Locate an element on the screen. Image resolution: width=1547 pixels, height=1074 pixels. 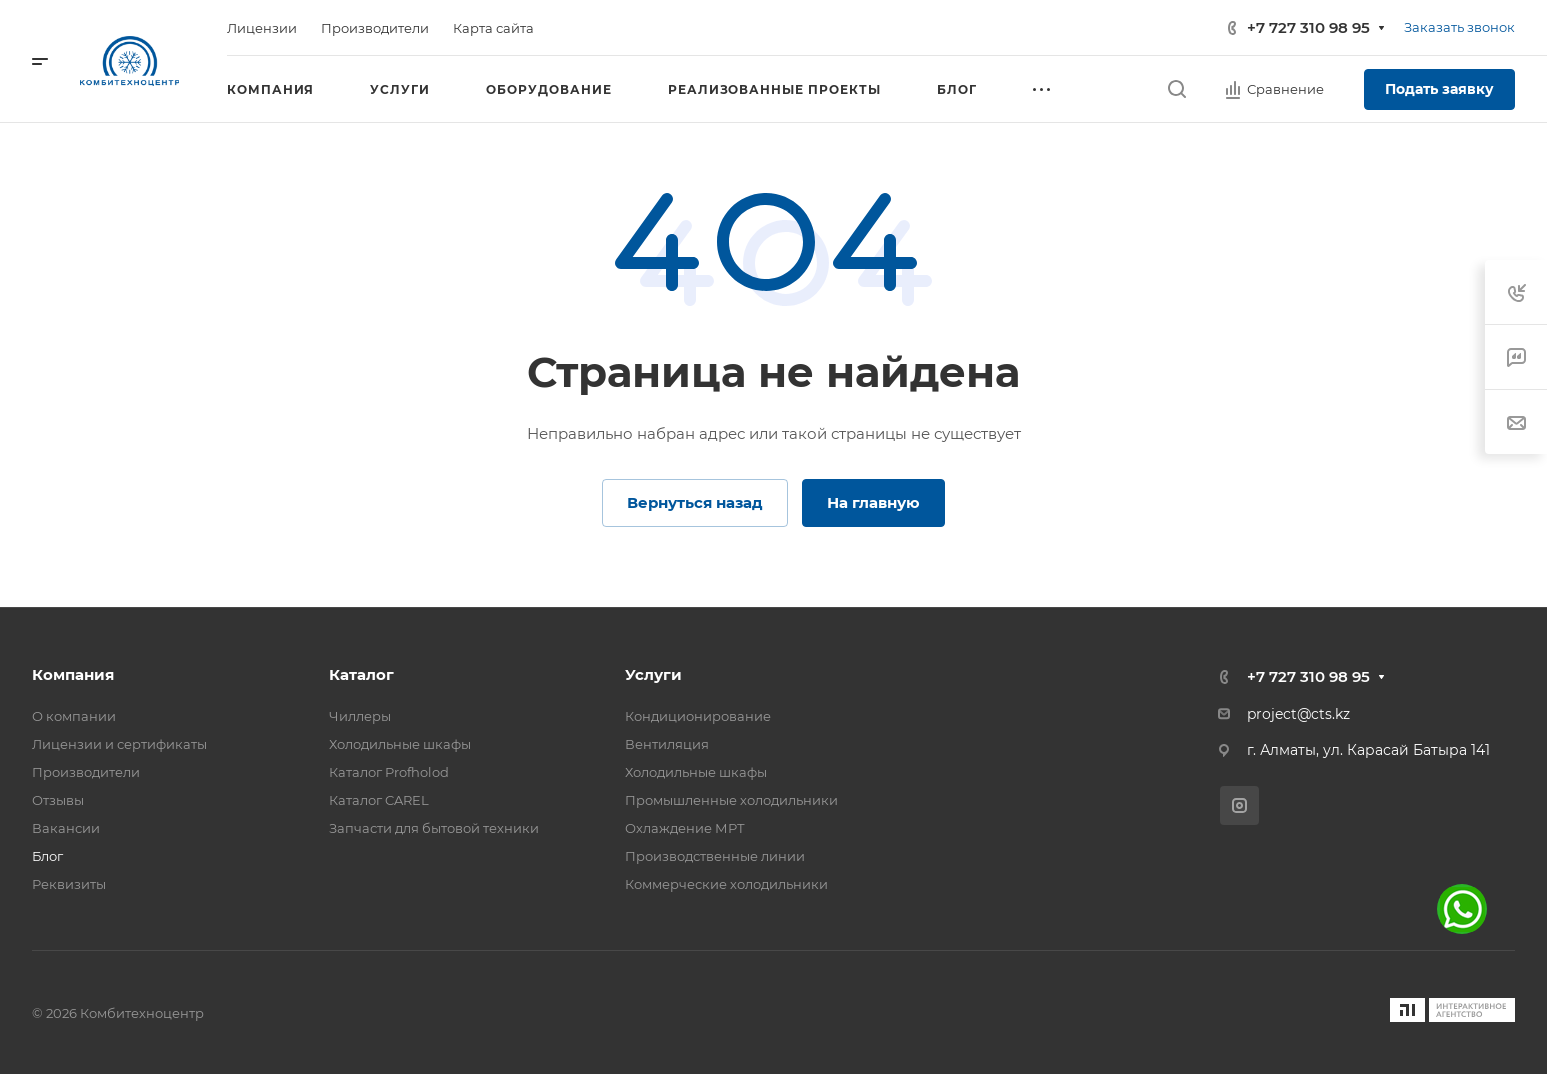
Отзывы is located at coordinates (58, 800).